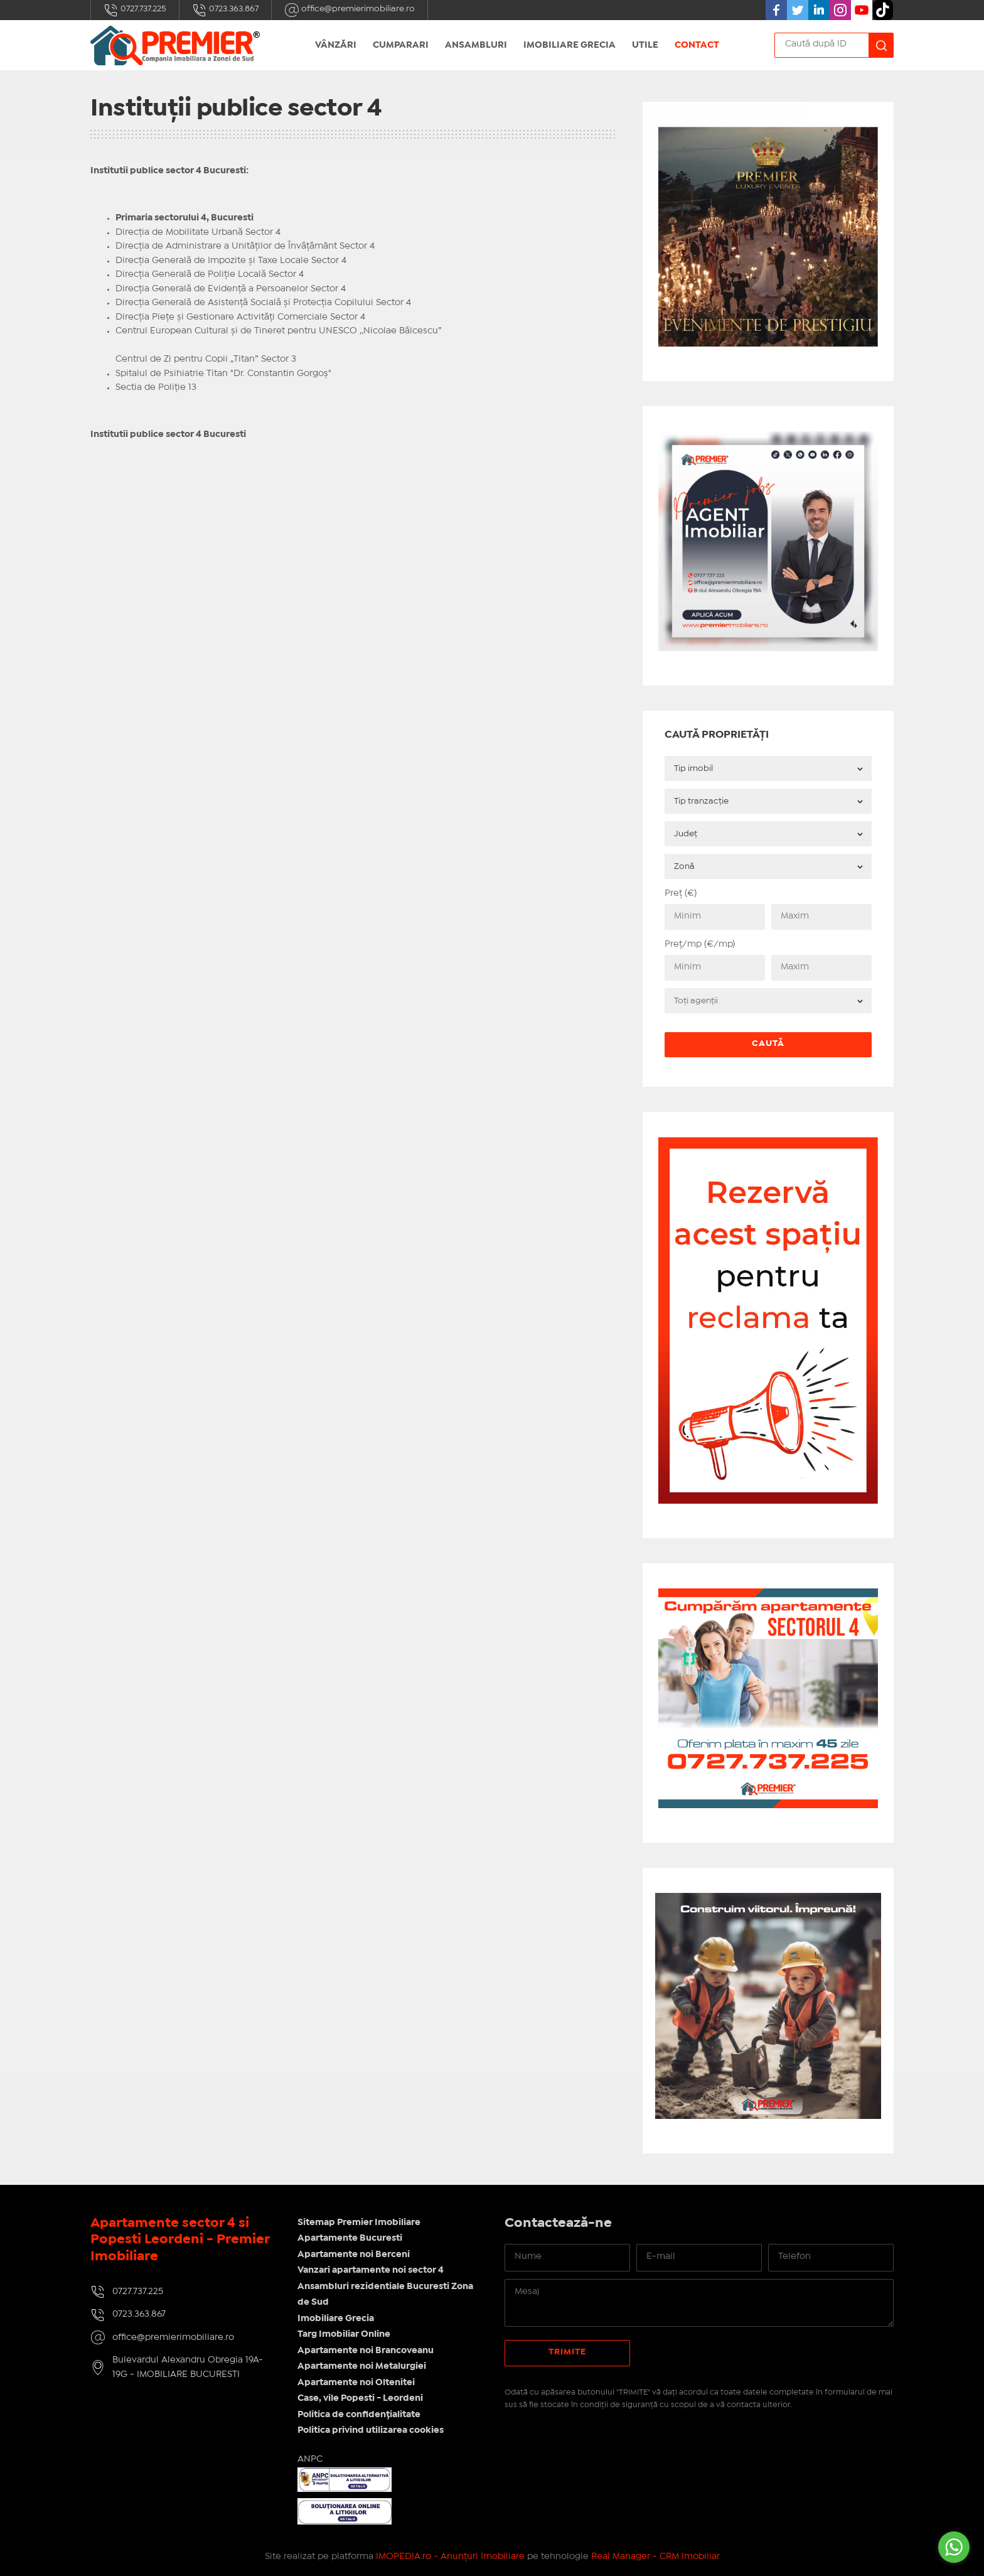  I want to click on Apartamente noi Berceni, so click(353, 2254).